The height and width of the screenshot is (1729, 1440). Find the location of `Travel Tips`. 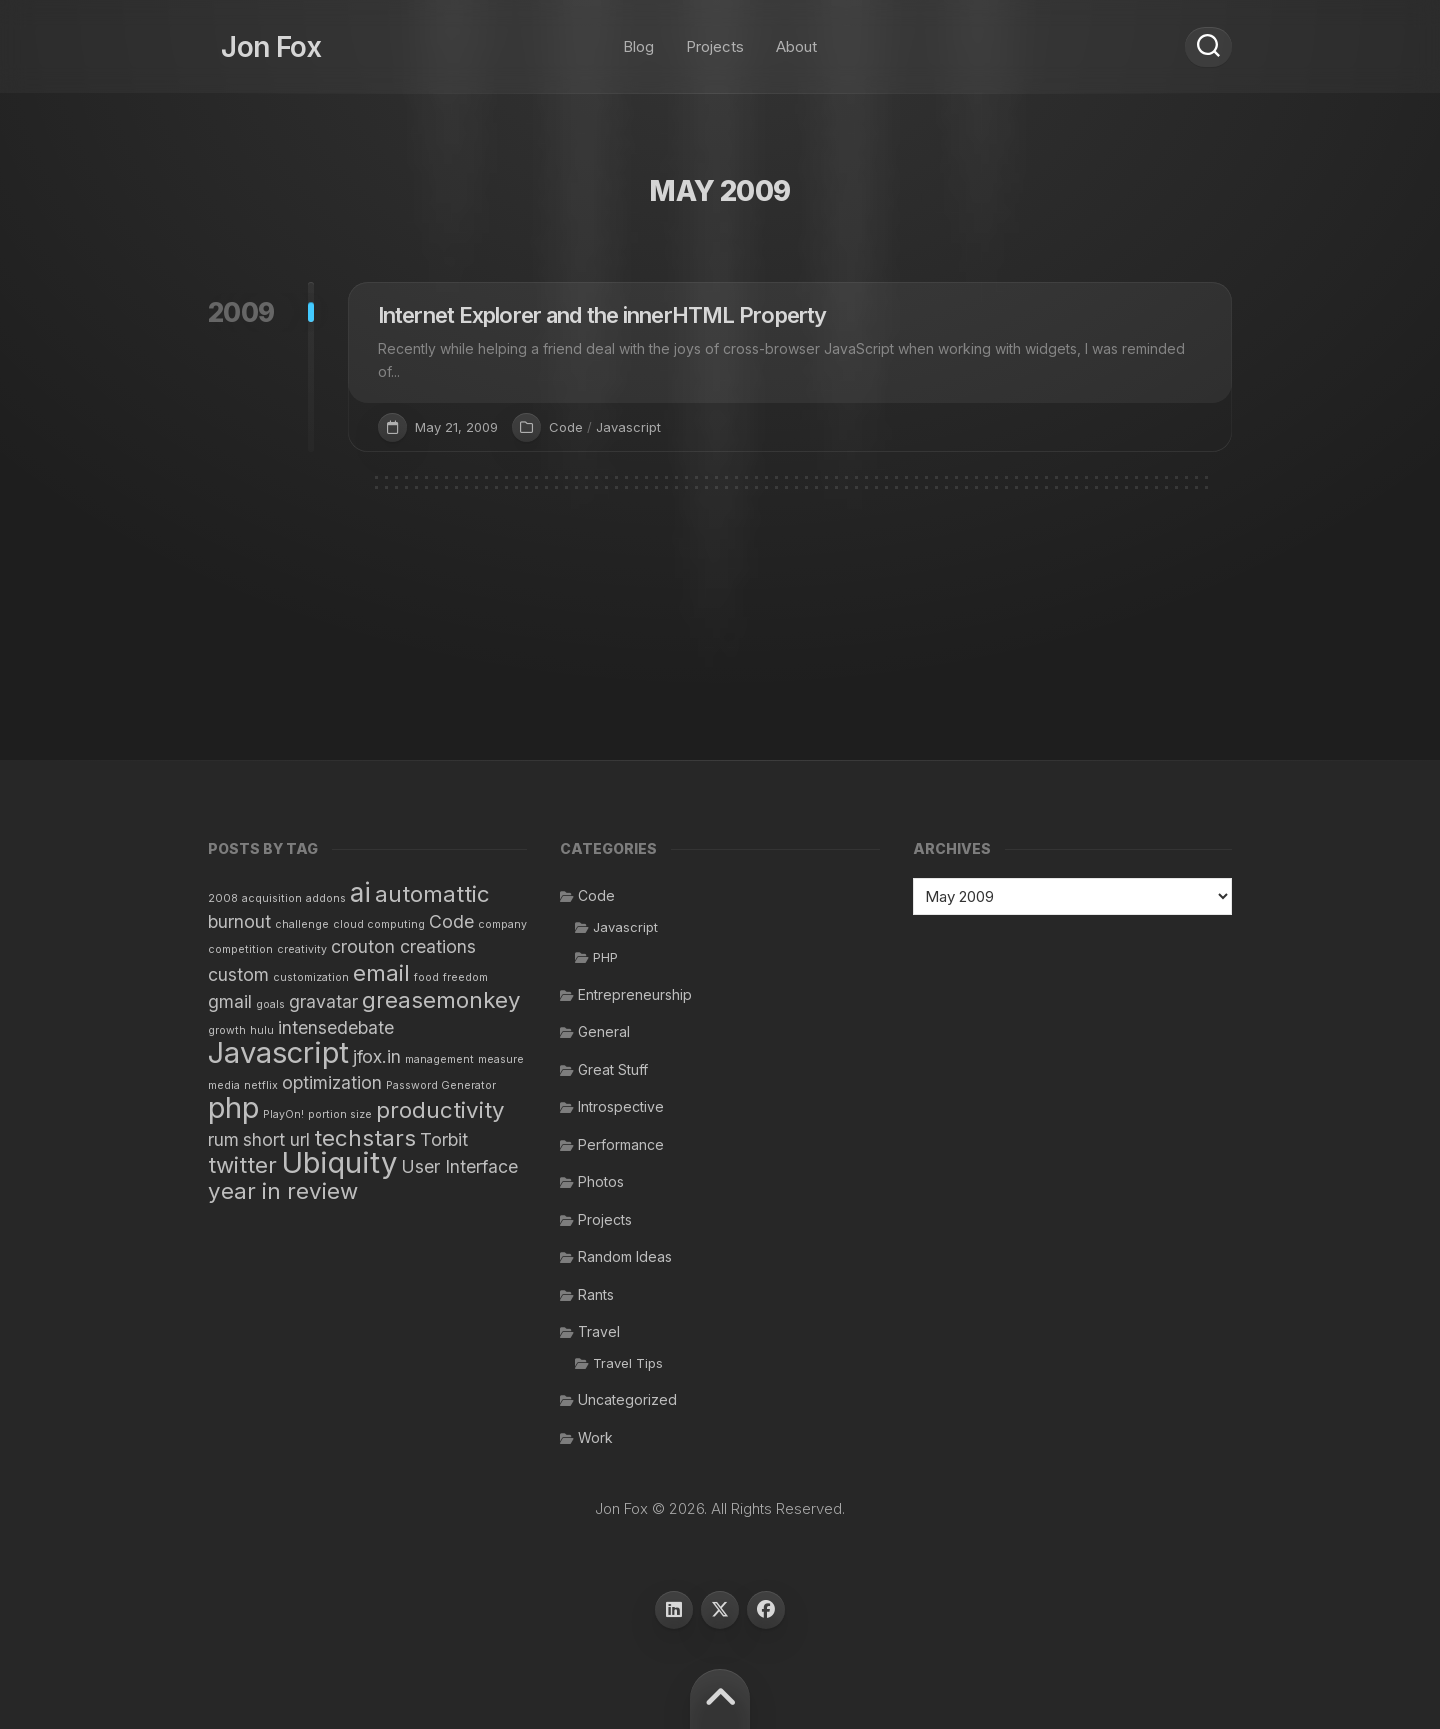

Travel Tips is located at coordinates (628, 1363).